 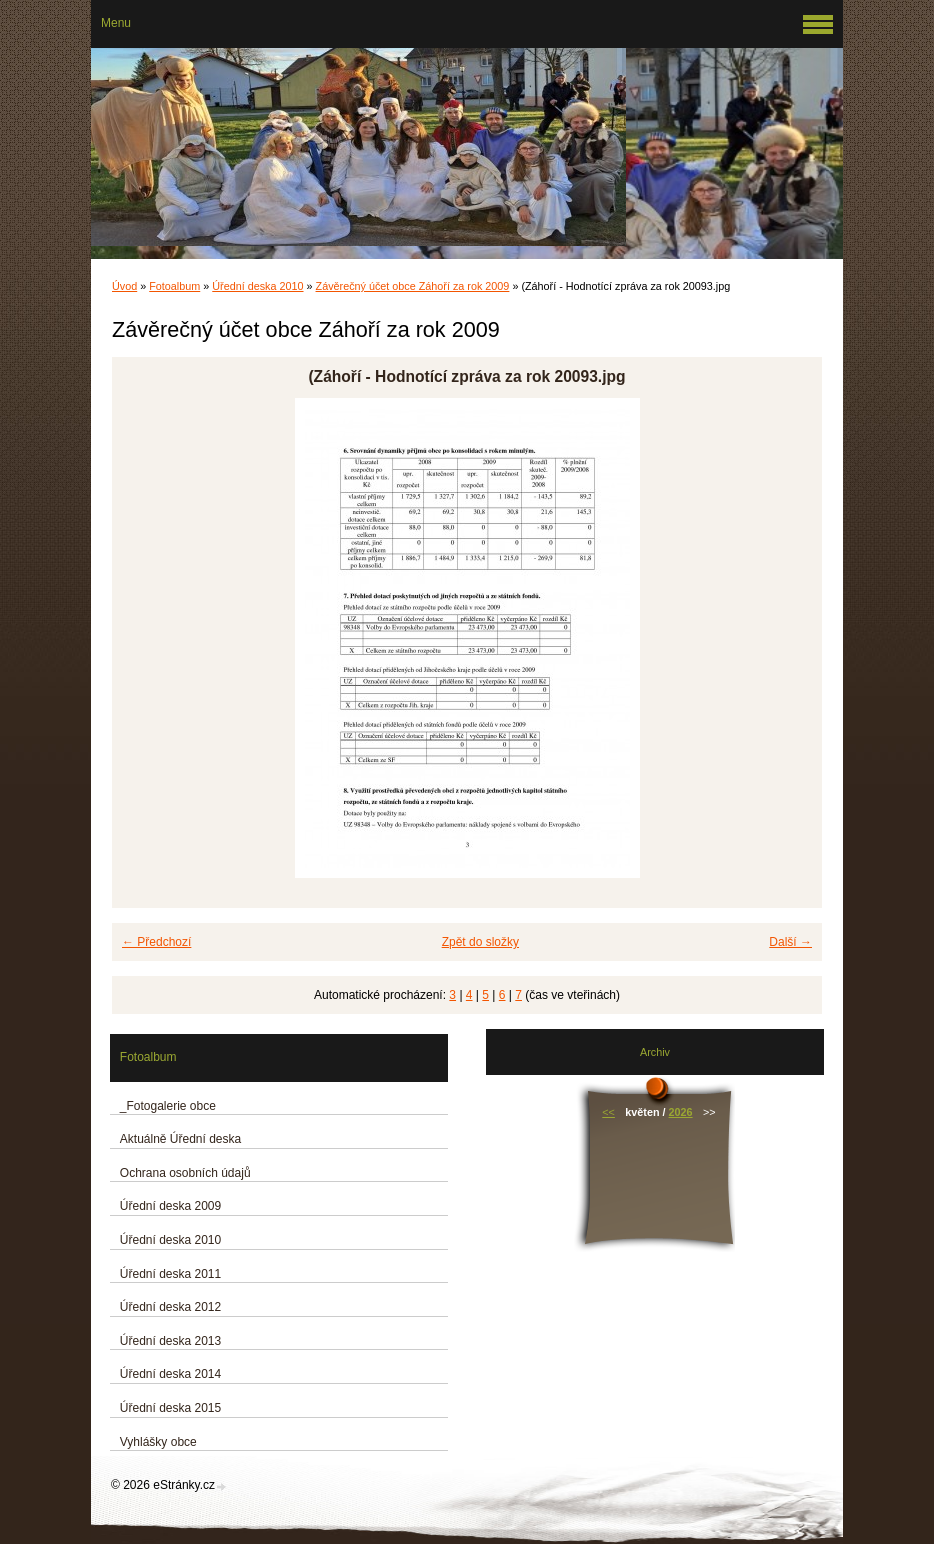 What do you see at coordinates (480, 942) in the screenshot?
I see `Zpět do složky` at bounding box center [480, 942].